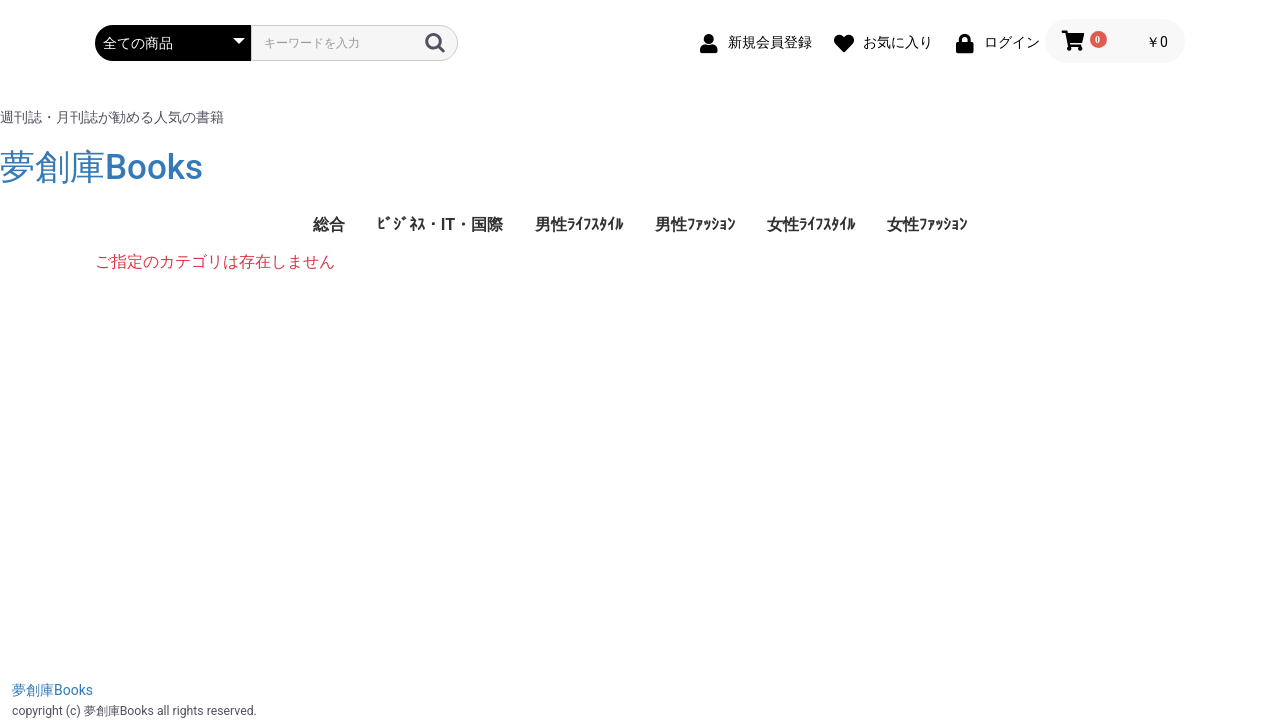 This screenshot has width=1280, height=720. Describe the element at coordinates (811, 224) in the screenshot. I see `女性ﾗｲﾌｽﾀｲﾙ` at that location.